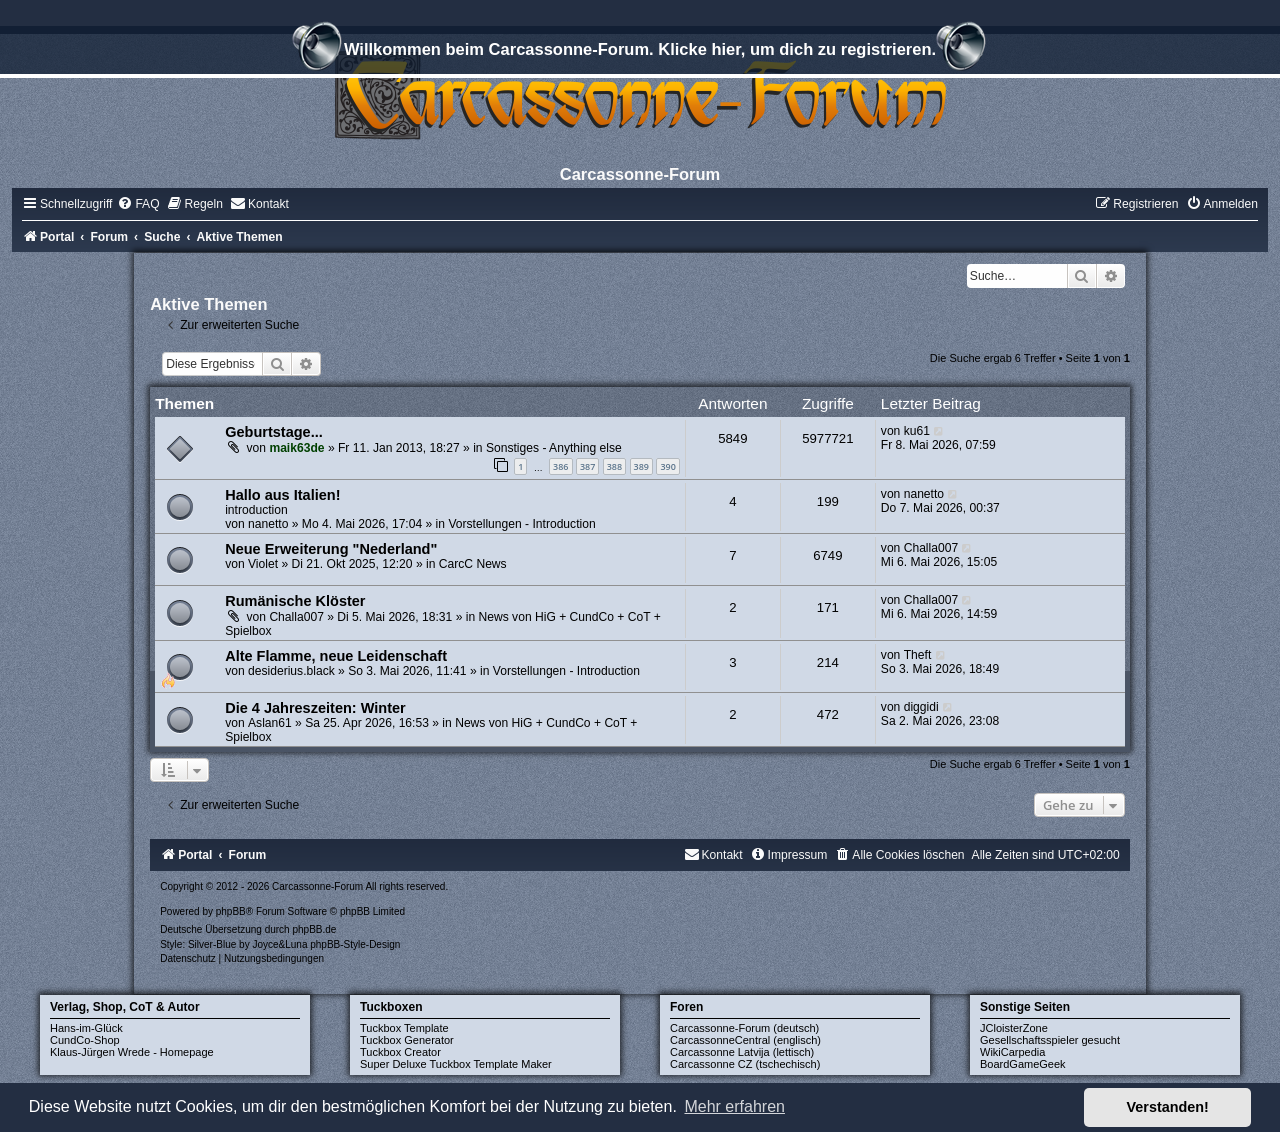  Describe the element at coordinates (263, 564) in the screenshot. I see `Violet` at that location.